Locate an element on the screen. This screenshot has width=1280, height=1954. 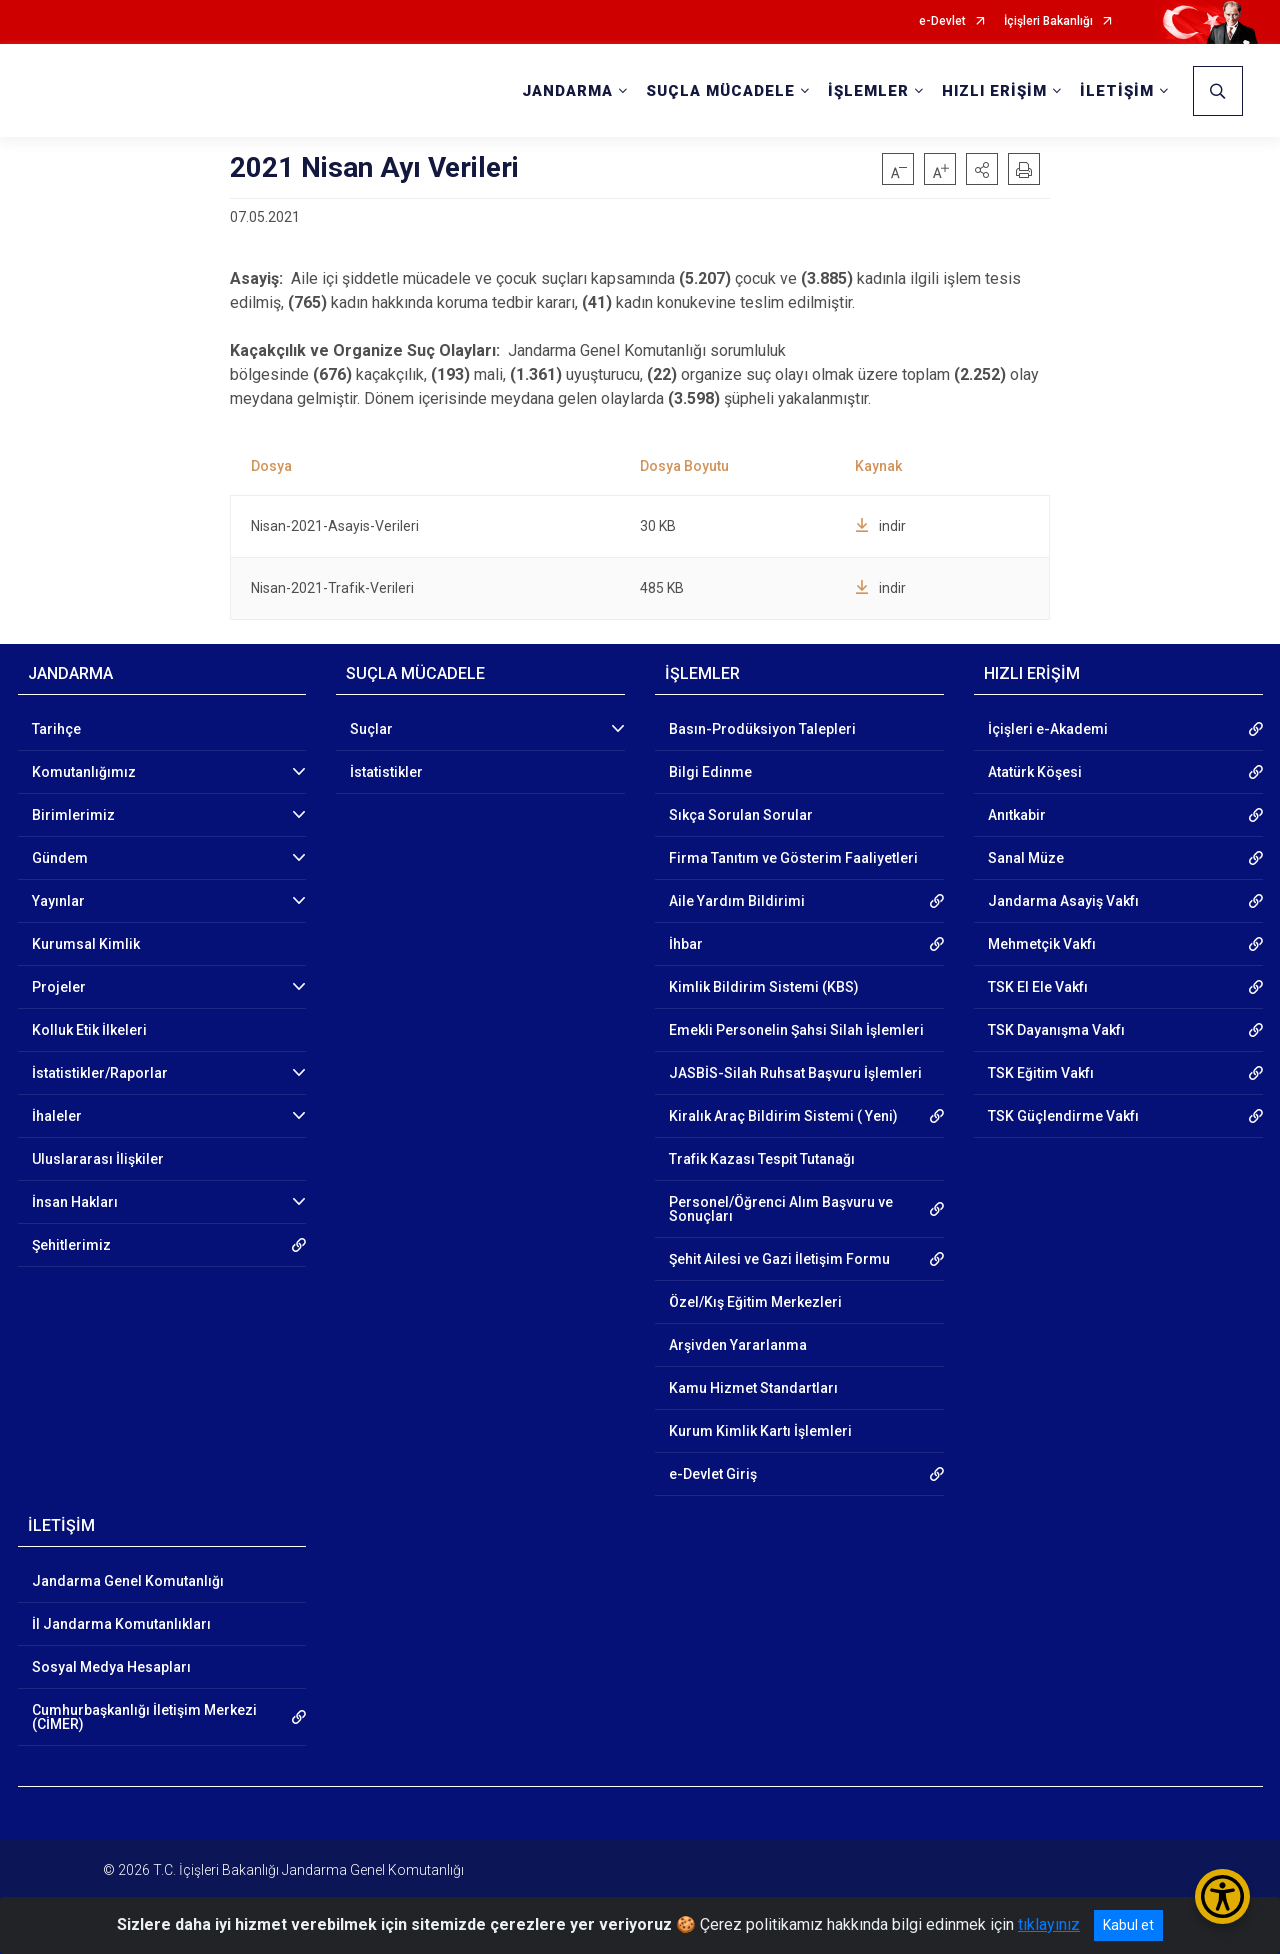
Aile Yardım Bildirimi is located at coordinates (737, 901).